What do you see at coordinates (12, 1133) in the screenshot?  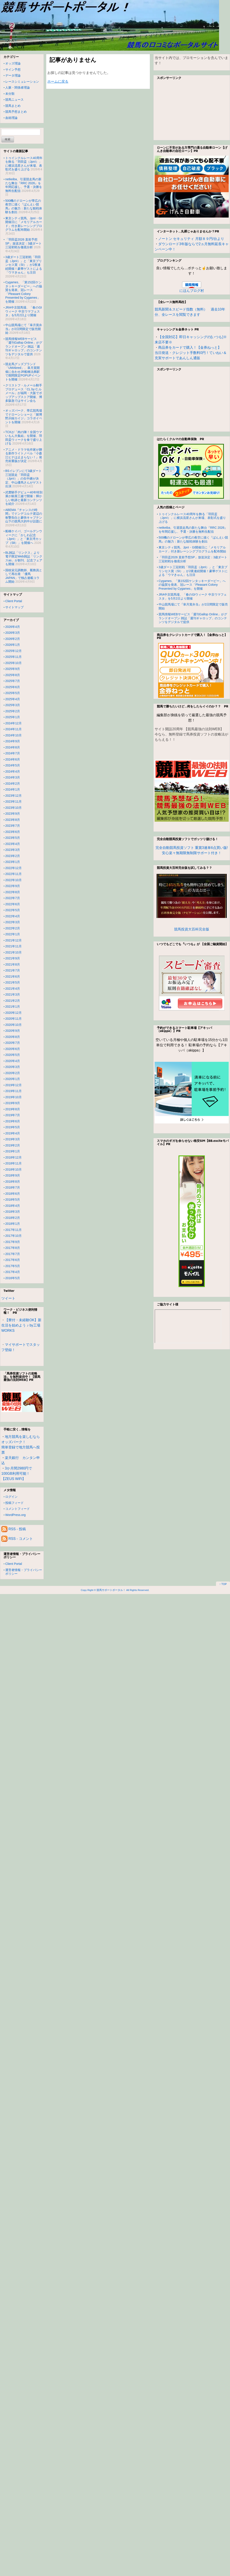 I see `2019年4月` at bounding box center [12, 1133].